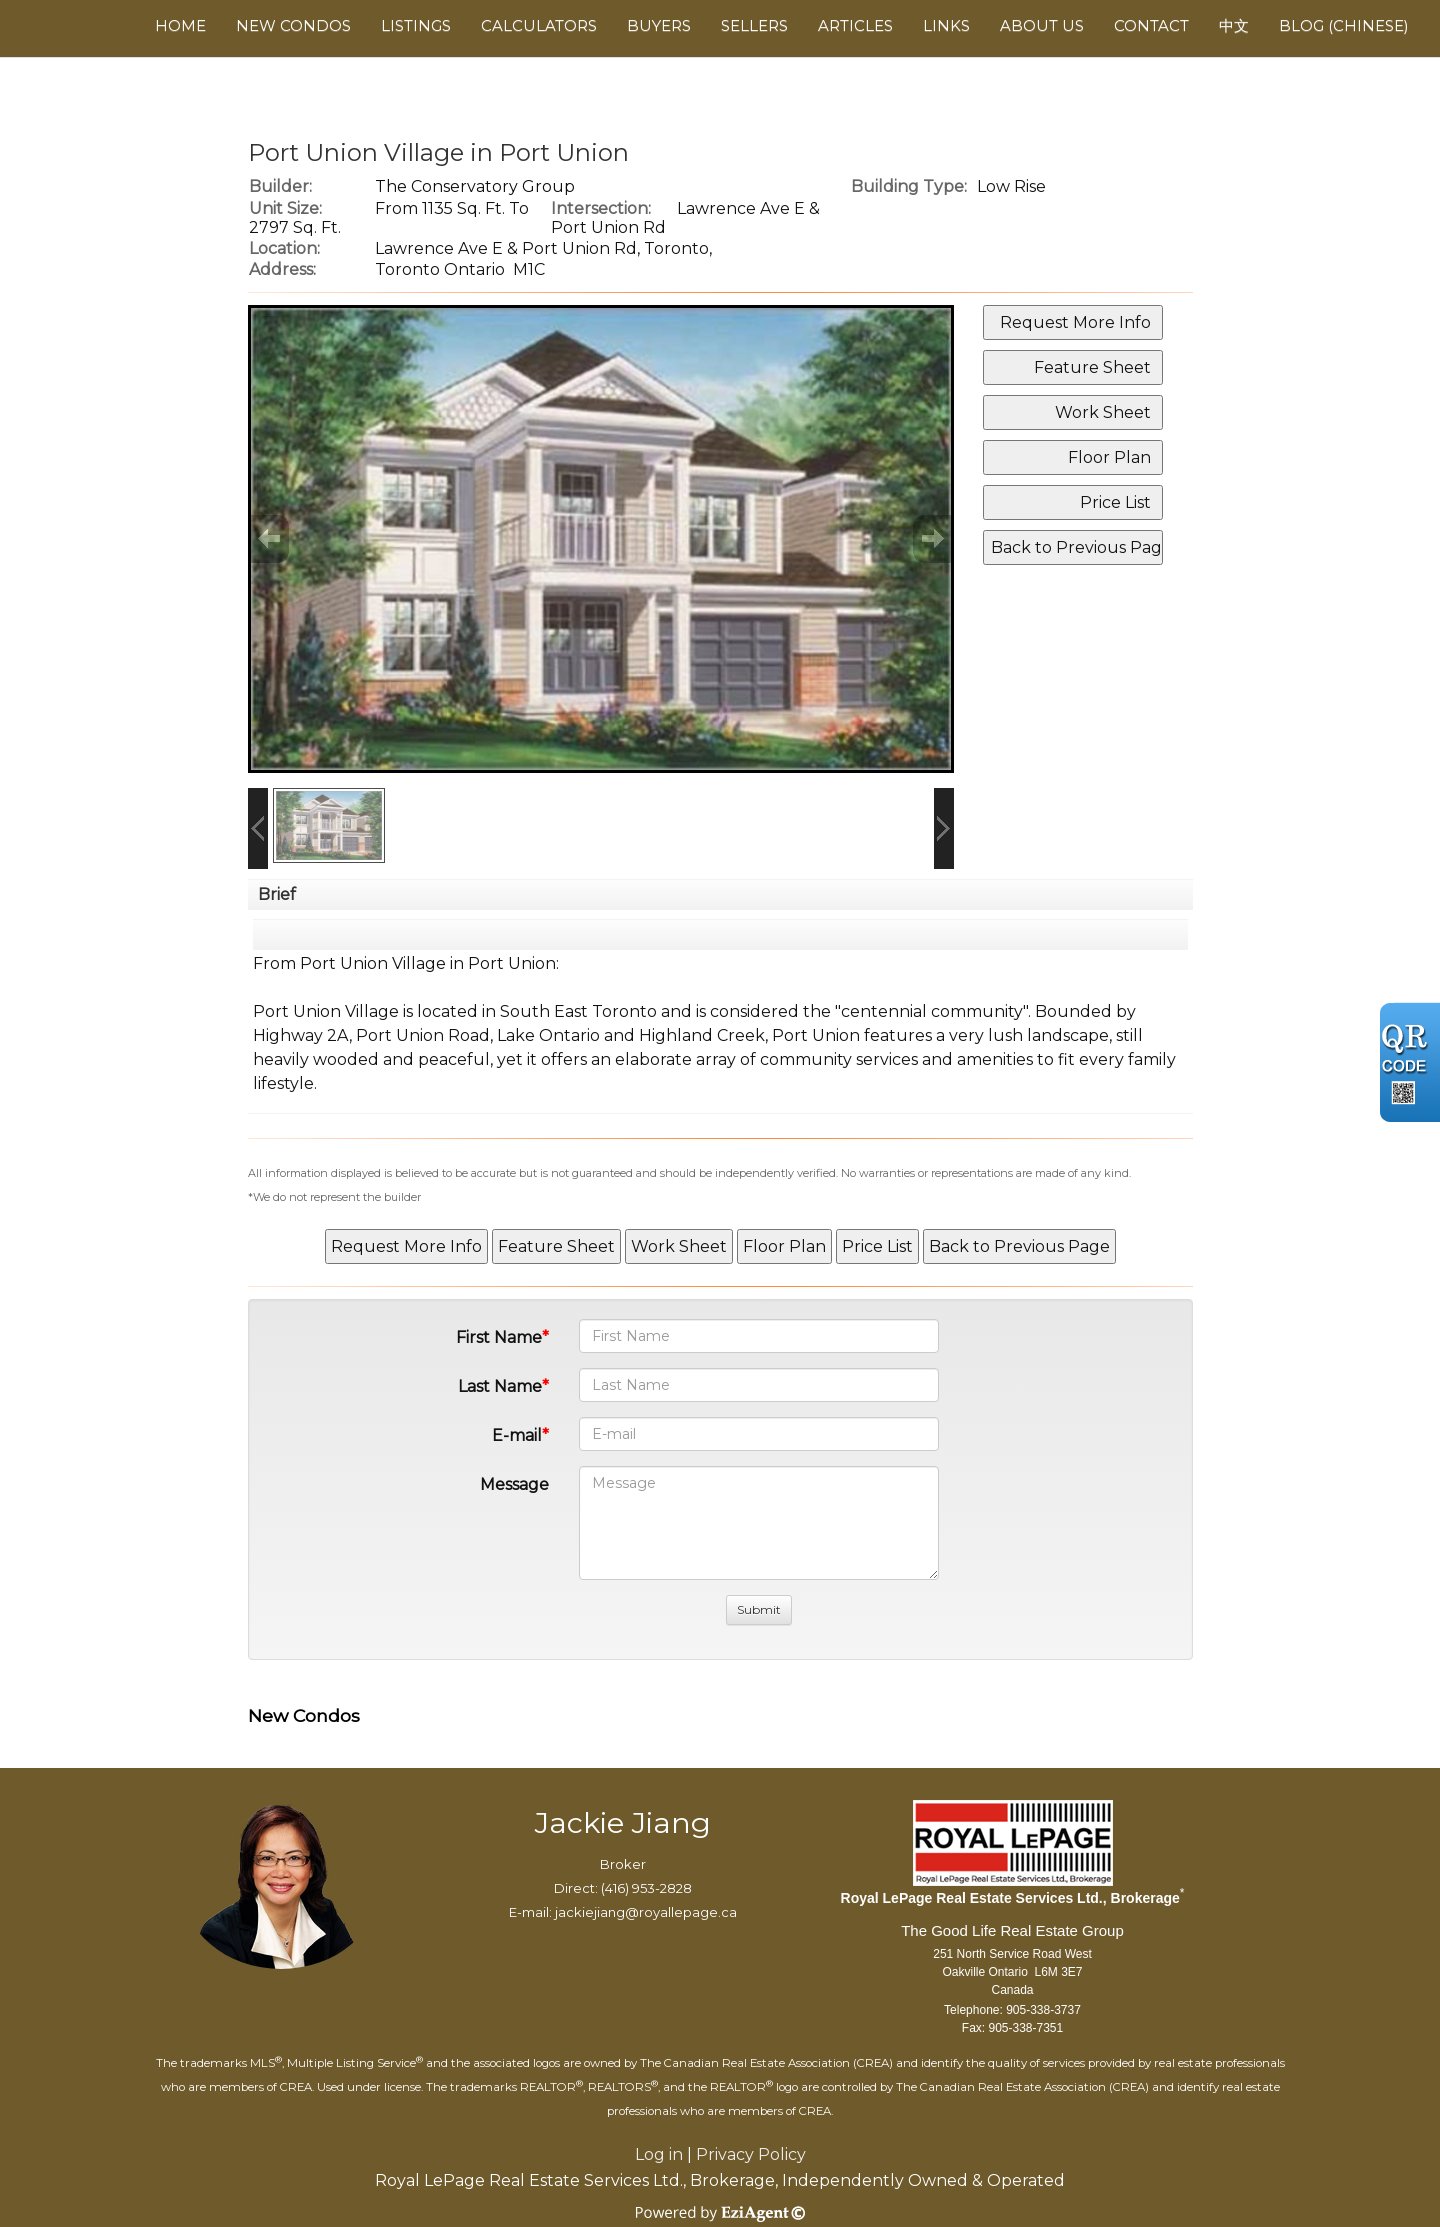  Describe the element at coordinates (517, 1435) in the screenshot. I see `E-mail` at that location.